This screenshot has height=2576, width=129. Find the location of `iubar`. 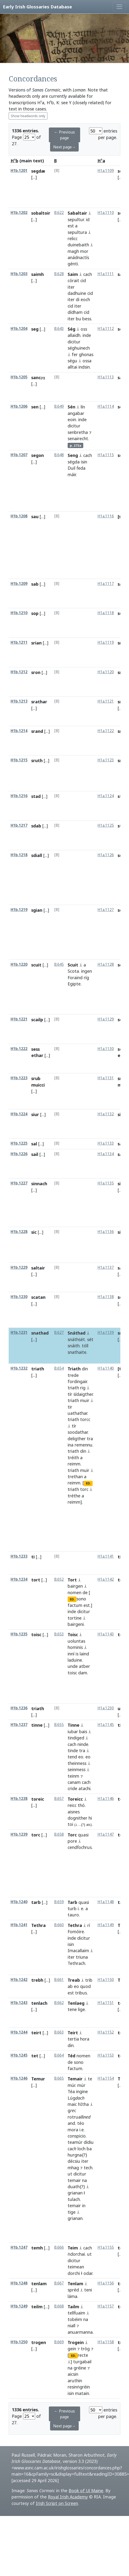

iubar is located at coordinates (73, 1731).